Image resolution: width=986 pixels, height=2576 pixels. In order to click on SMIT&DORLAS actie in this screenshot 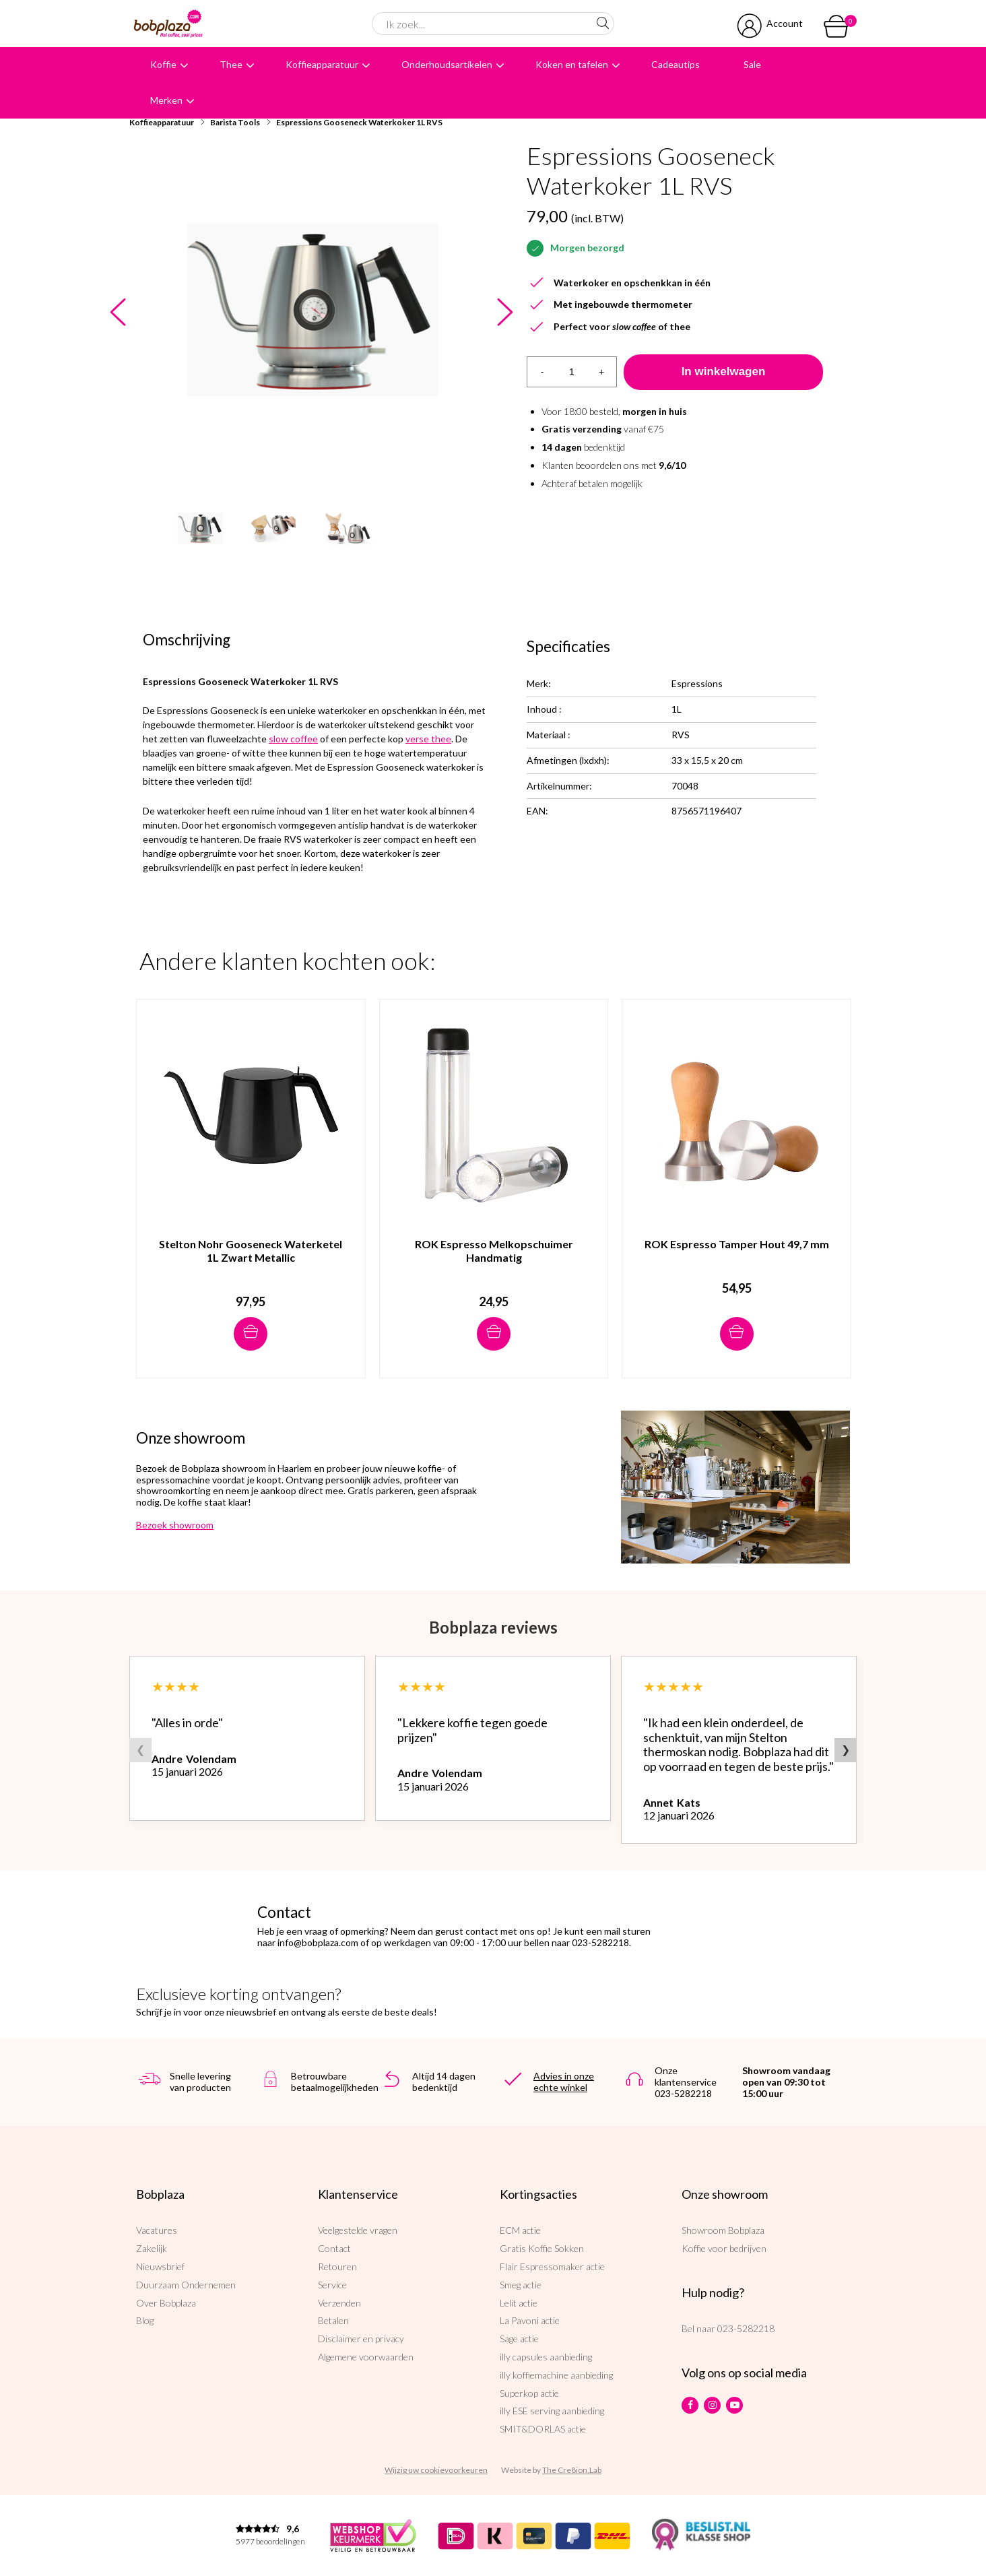, I will do `click(543, 2429)`.